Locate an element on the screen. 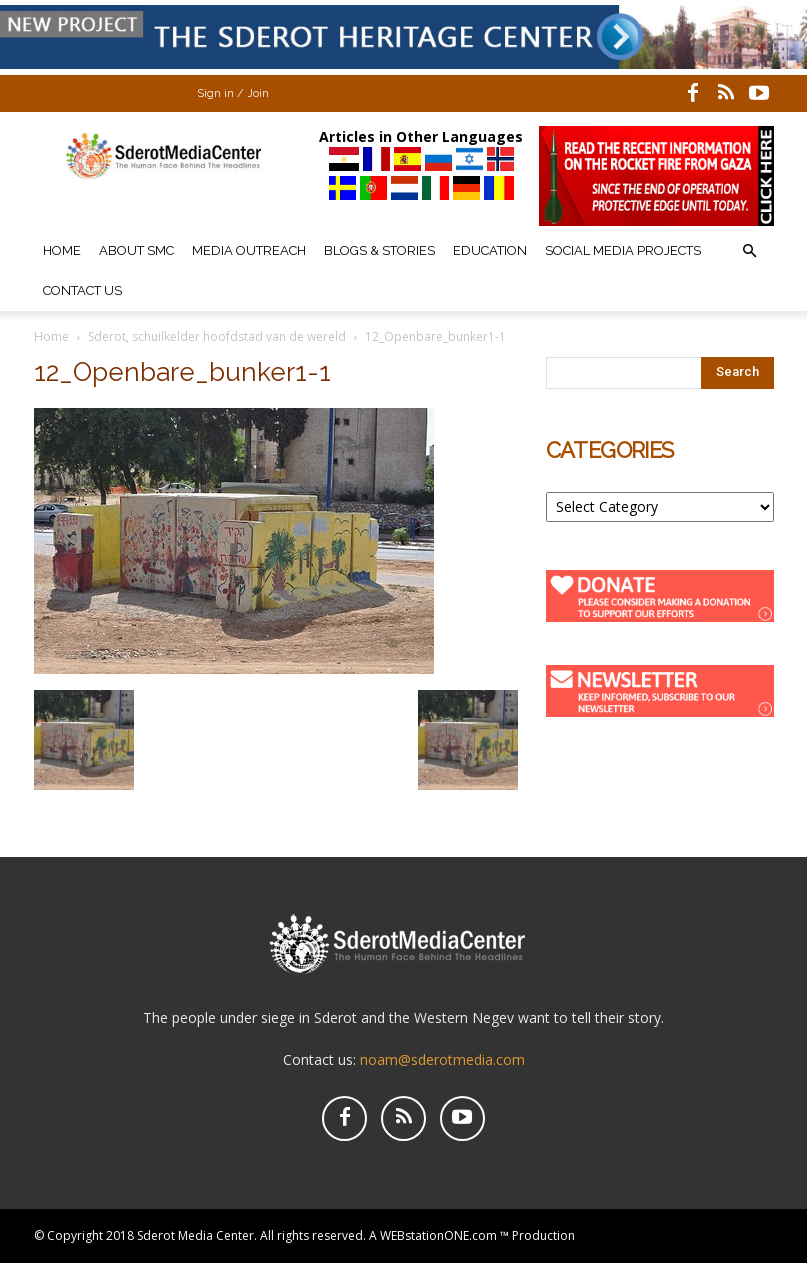 The width and height of the screenshot is (807, 1263). Home is located at coordinates (62, 250).